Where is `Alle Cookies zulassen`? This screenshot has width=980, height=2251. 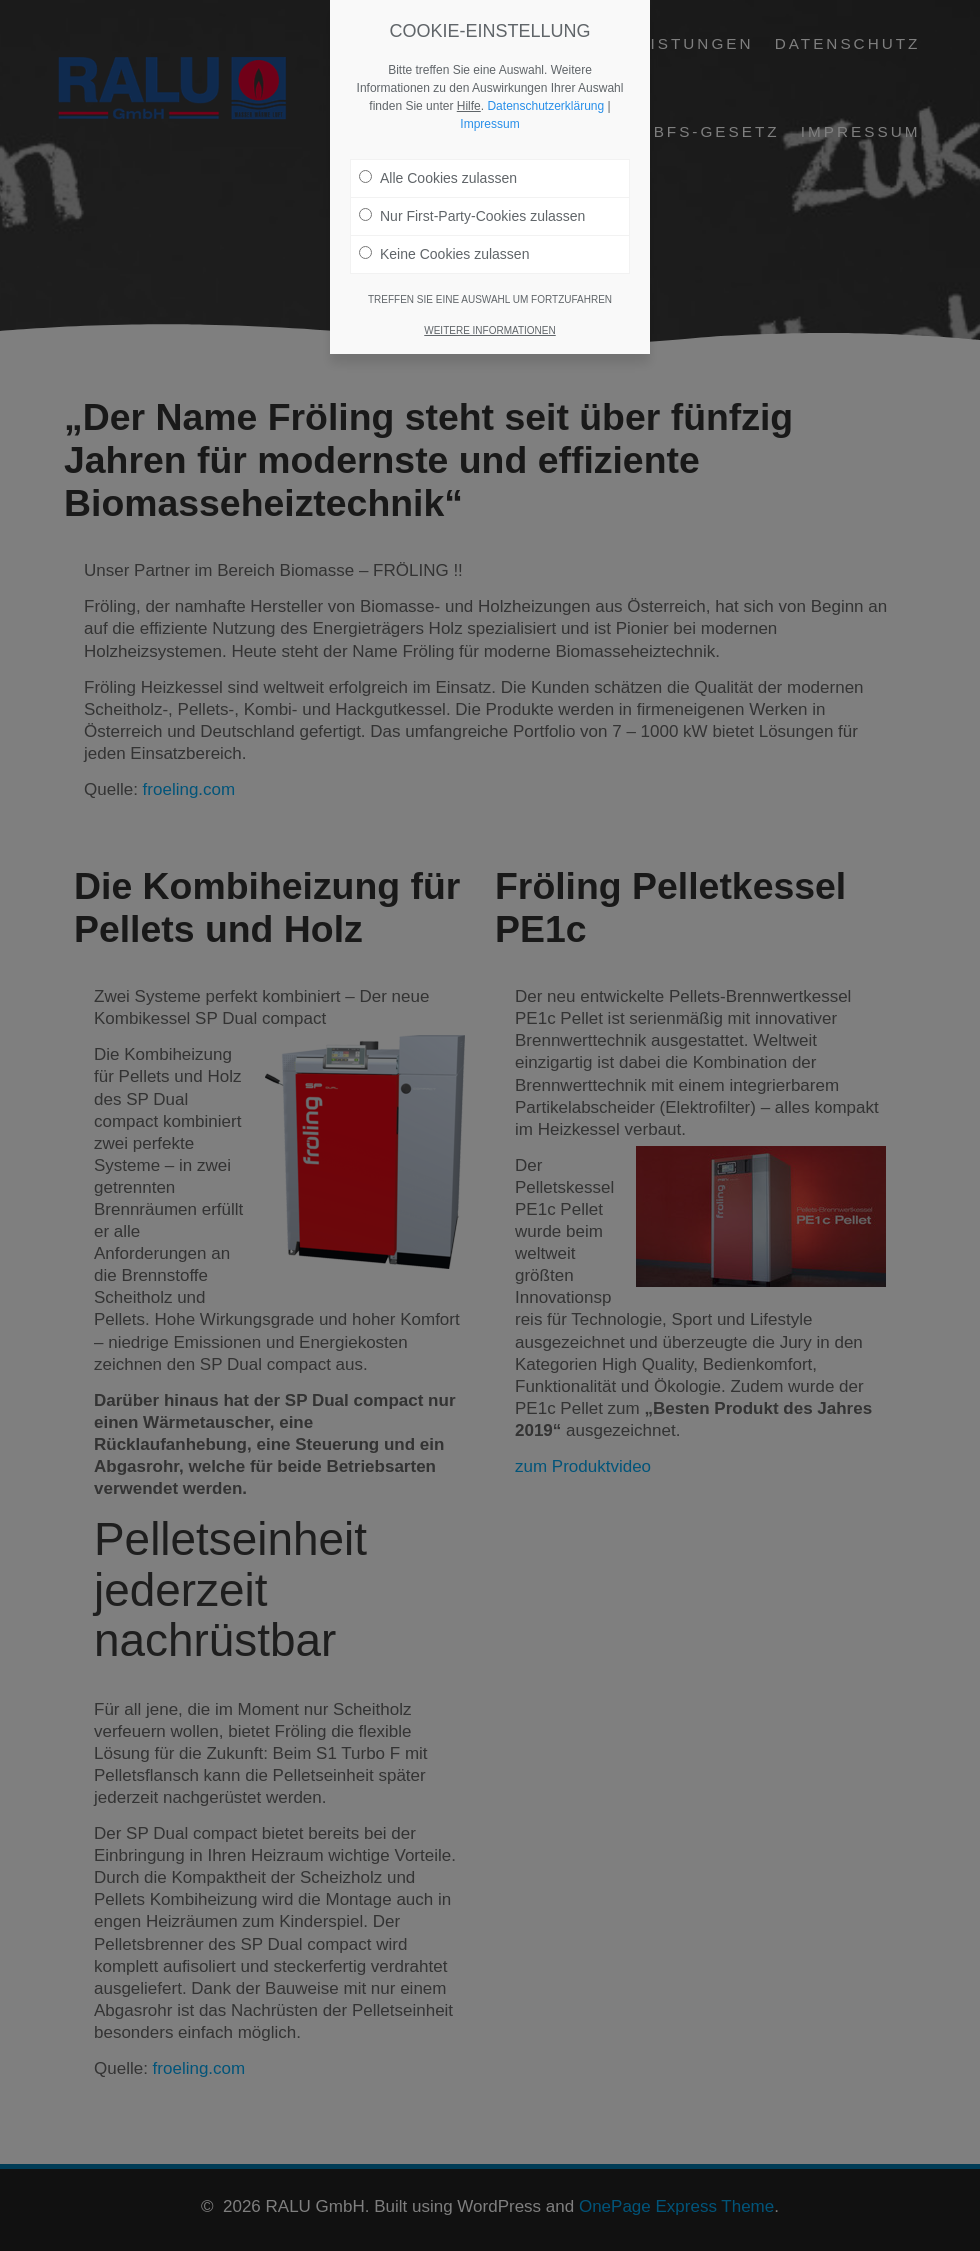 Alle Cookies zulassen is located at coordinates (438, 178).